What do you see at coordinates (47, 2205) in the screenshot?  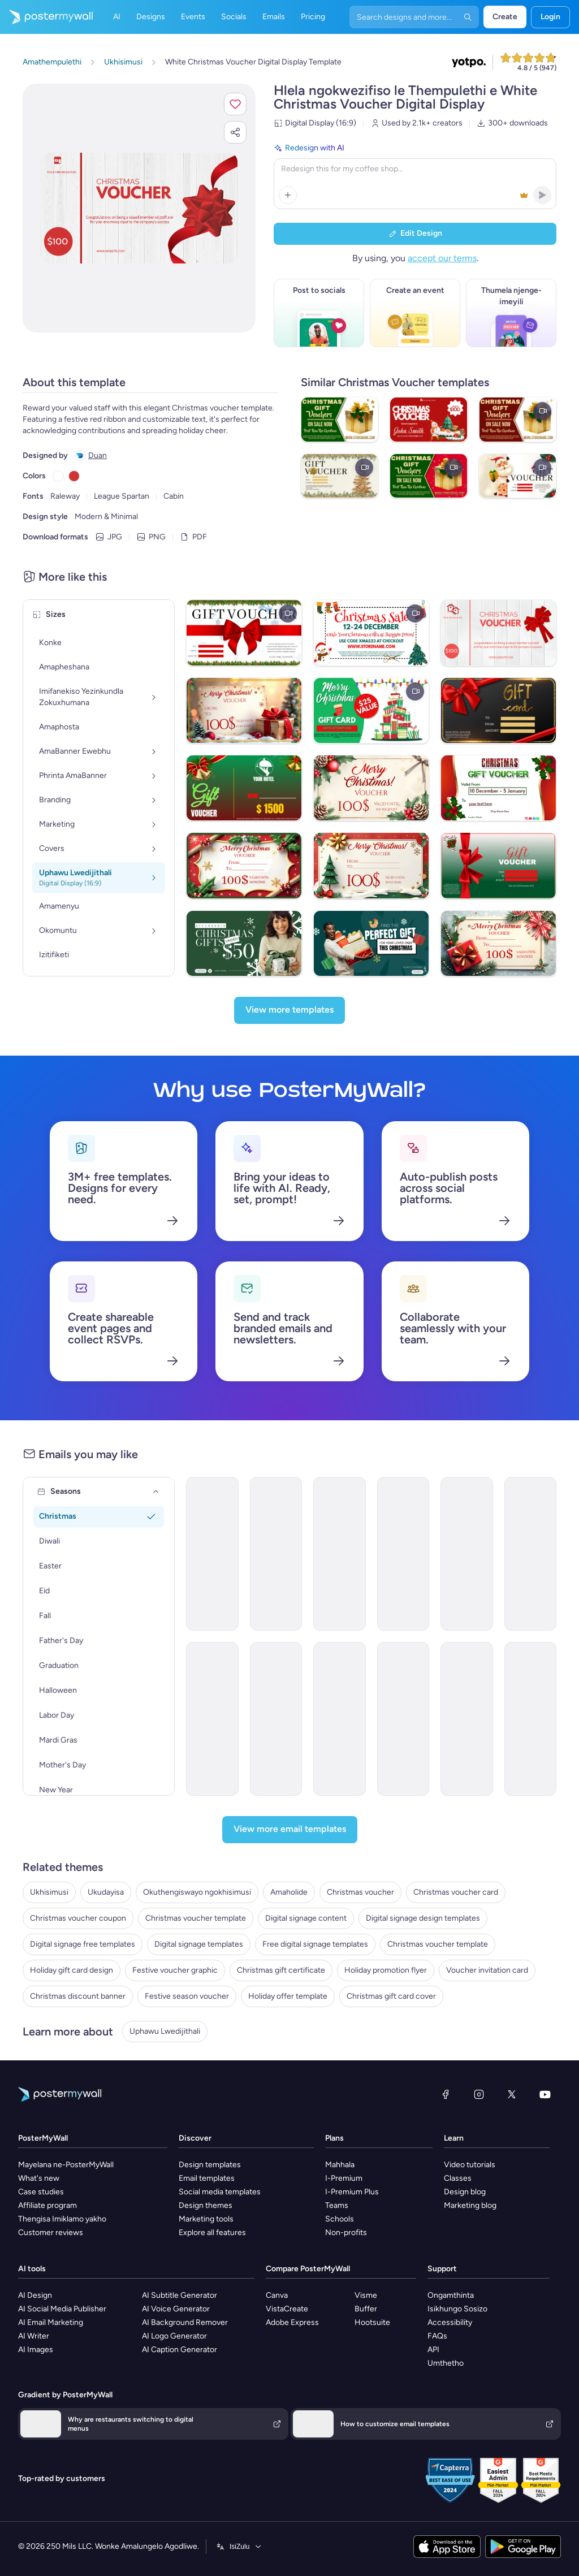 I see `Affiliate program` at bounding box center [47, 2205].